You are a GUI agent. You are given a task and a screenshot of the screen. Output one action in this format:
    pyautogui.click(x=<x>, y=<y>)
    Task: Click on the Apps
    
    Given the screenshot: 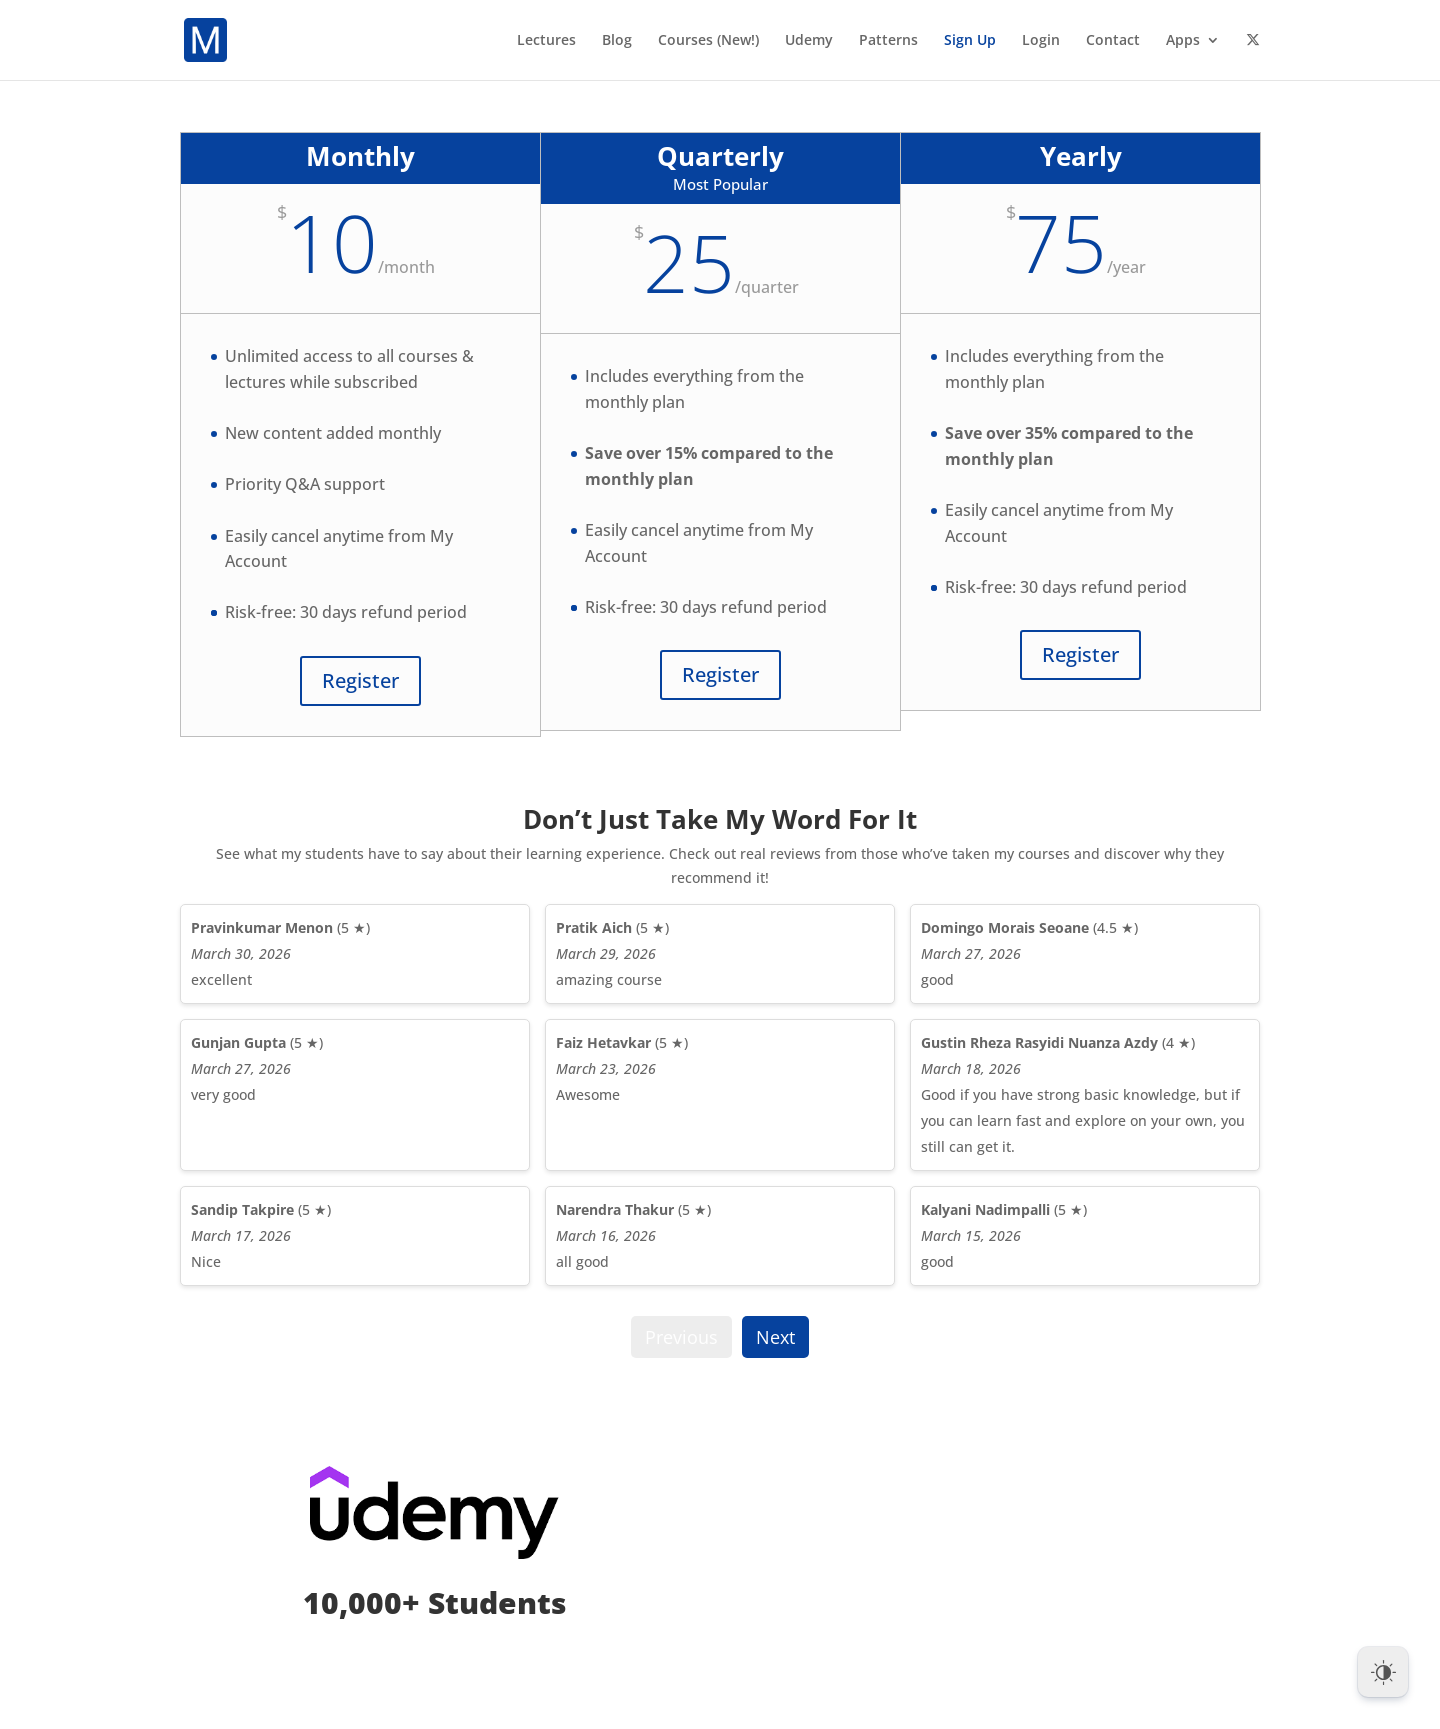 What is the action you would take?
    pyautogui.click(x=1183, y=41)
    